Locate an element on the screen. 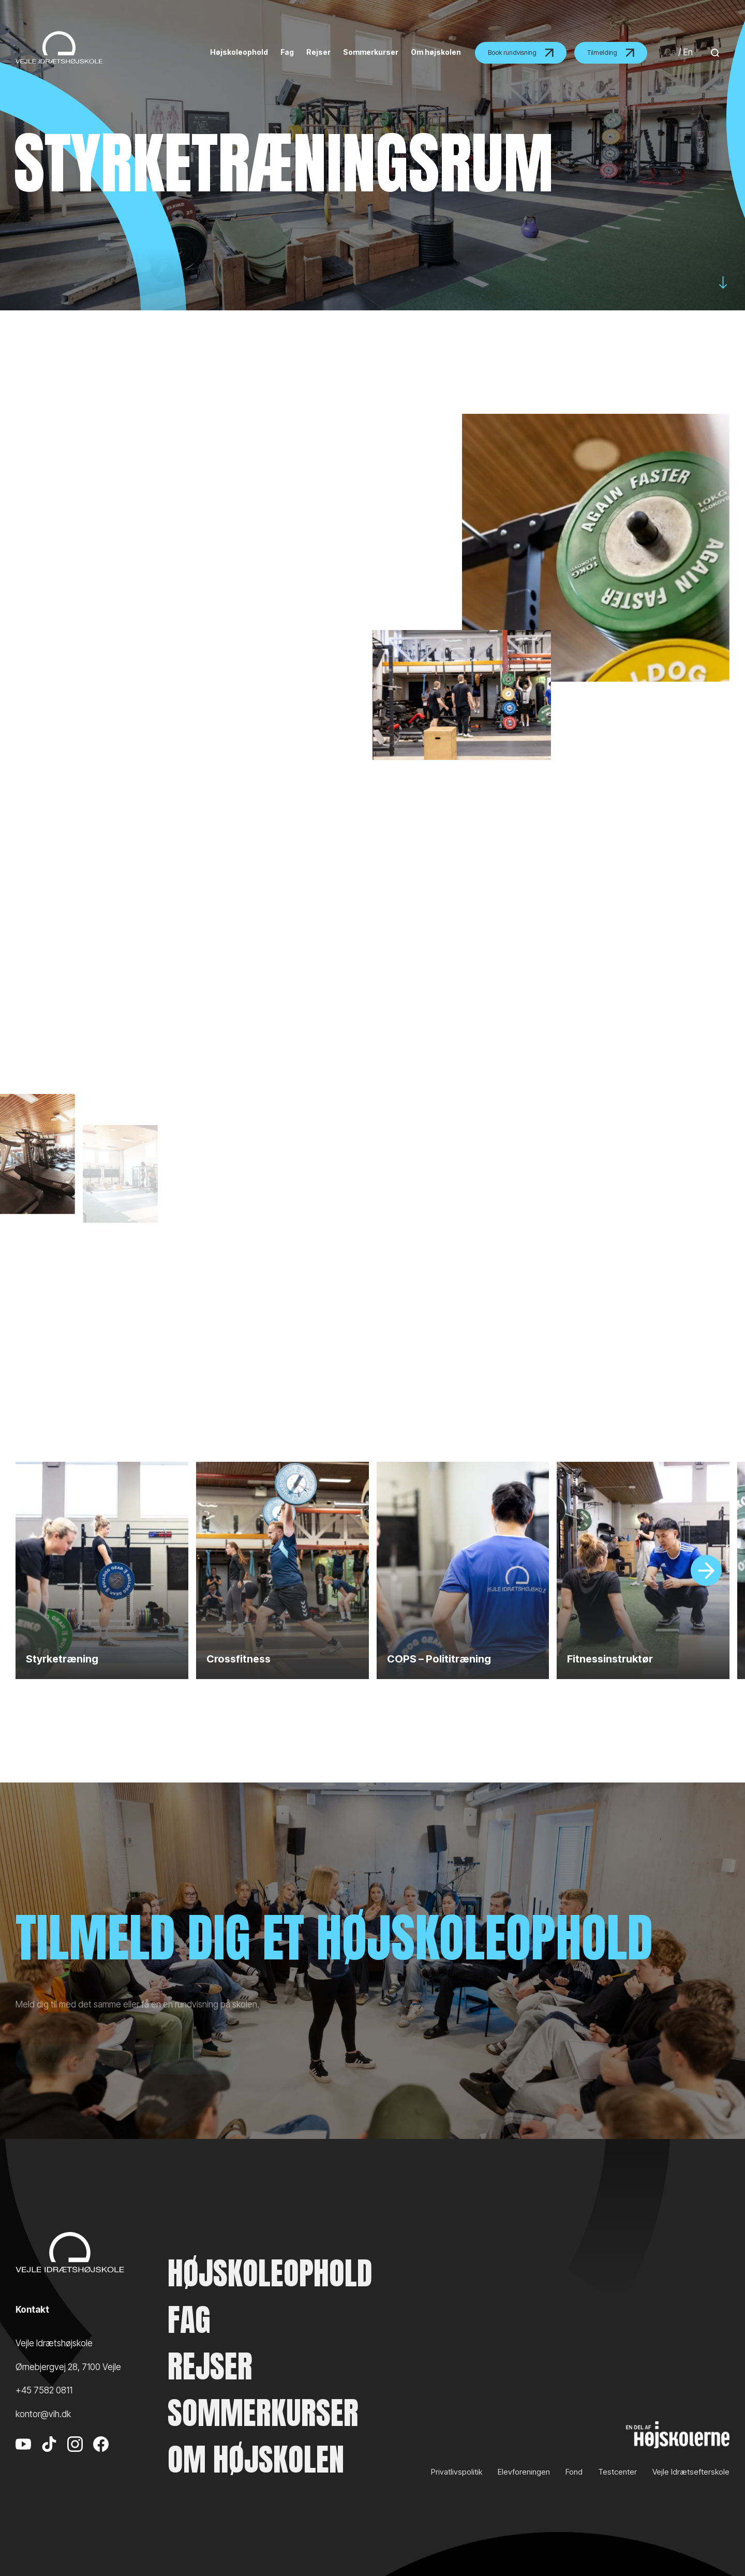 This screenshot has width=745, height=2576. En is located at coordinates (688, 52).